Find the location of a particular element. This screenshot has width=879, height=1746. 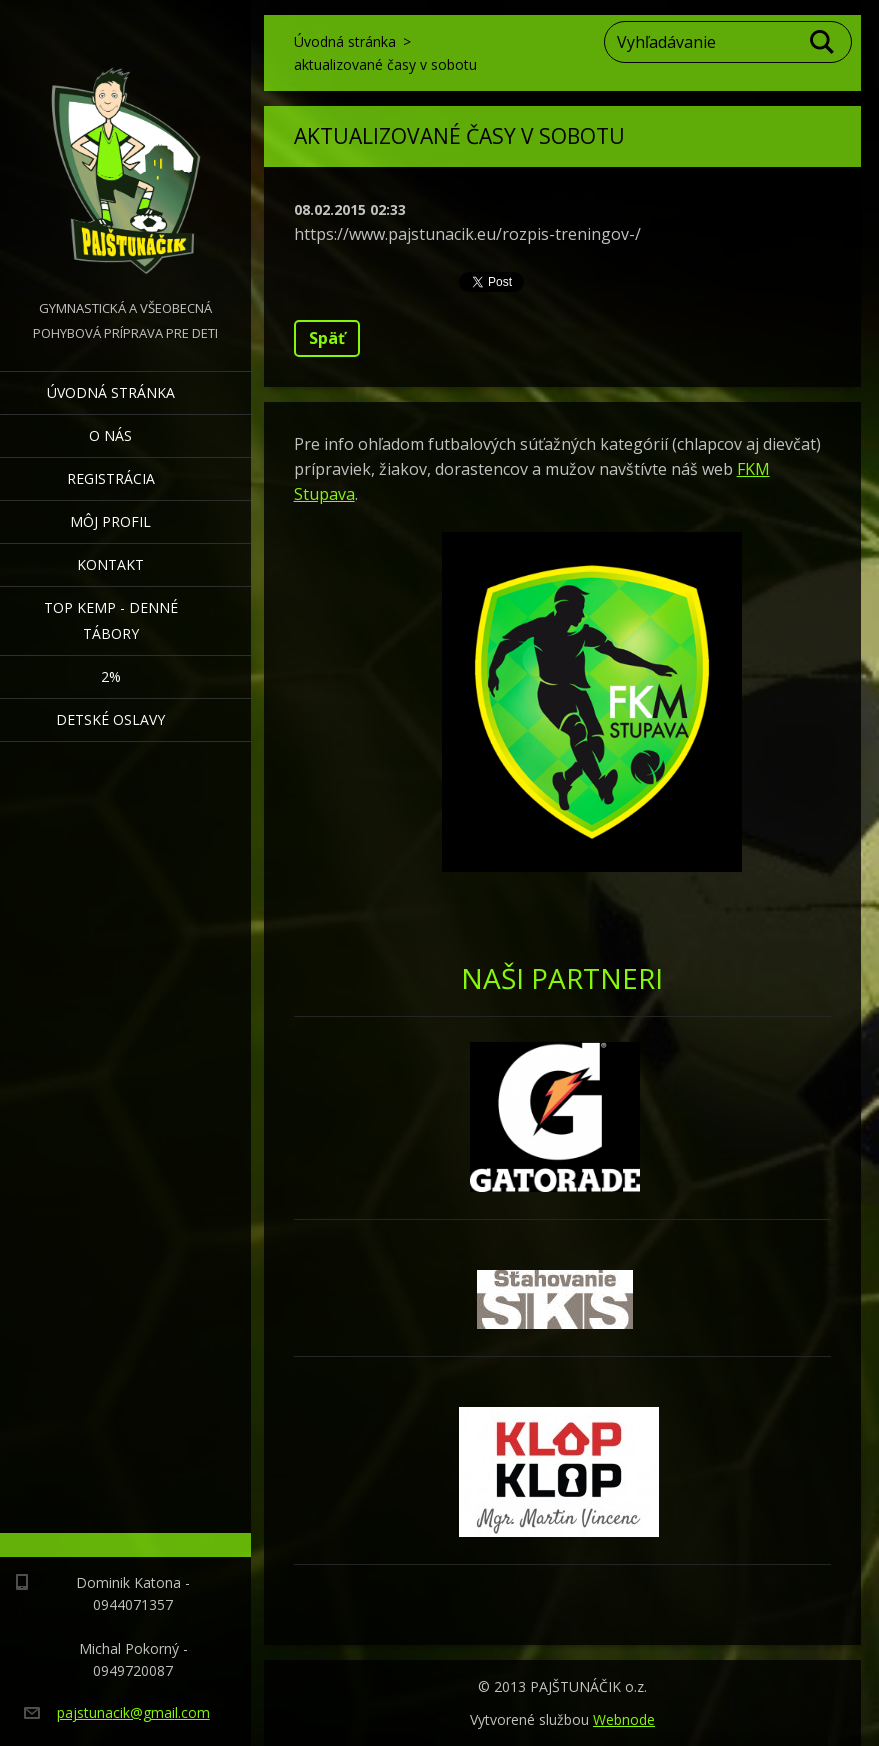

Úvodná stránka is located at coordinates (111, 392).